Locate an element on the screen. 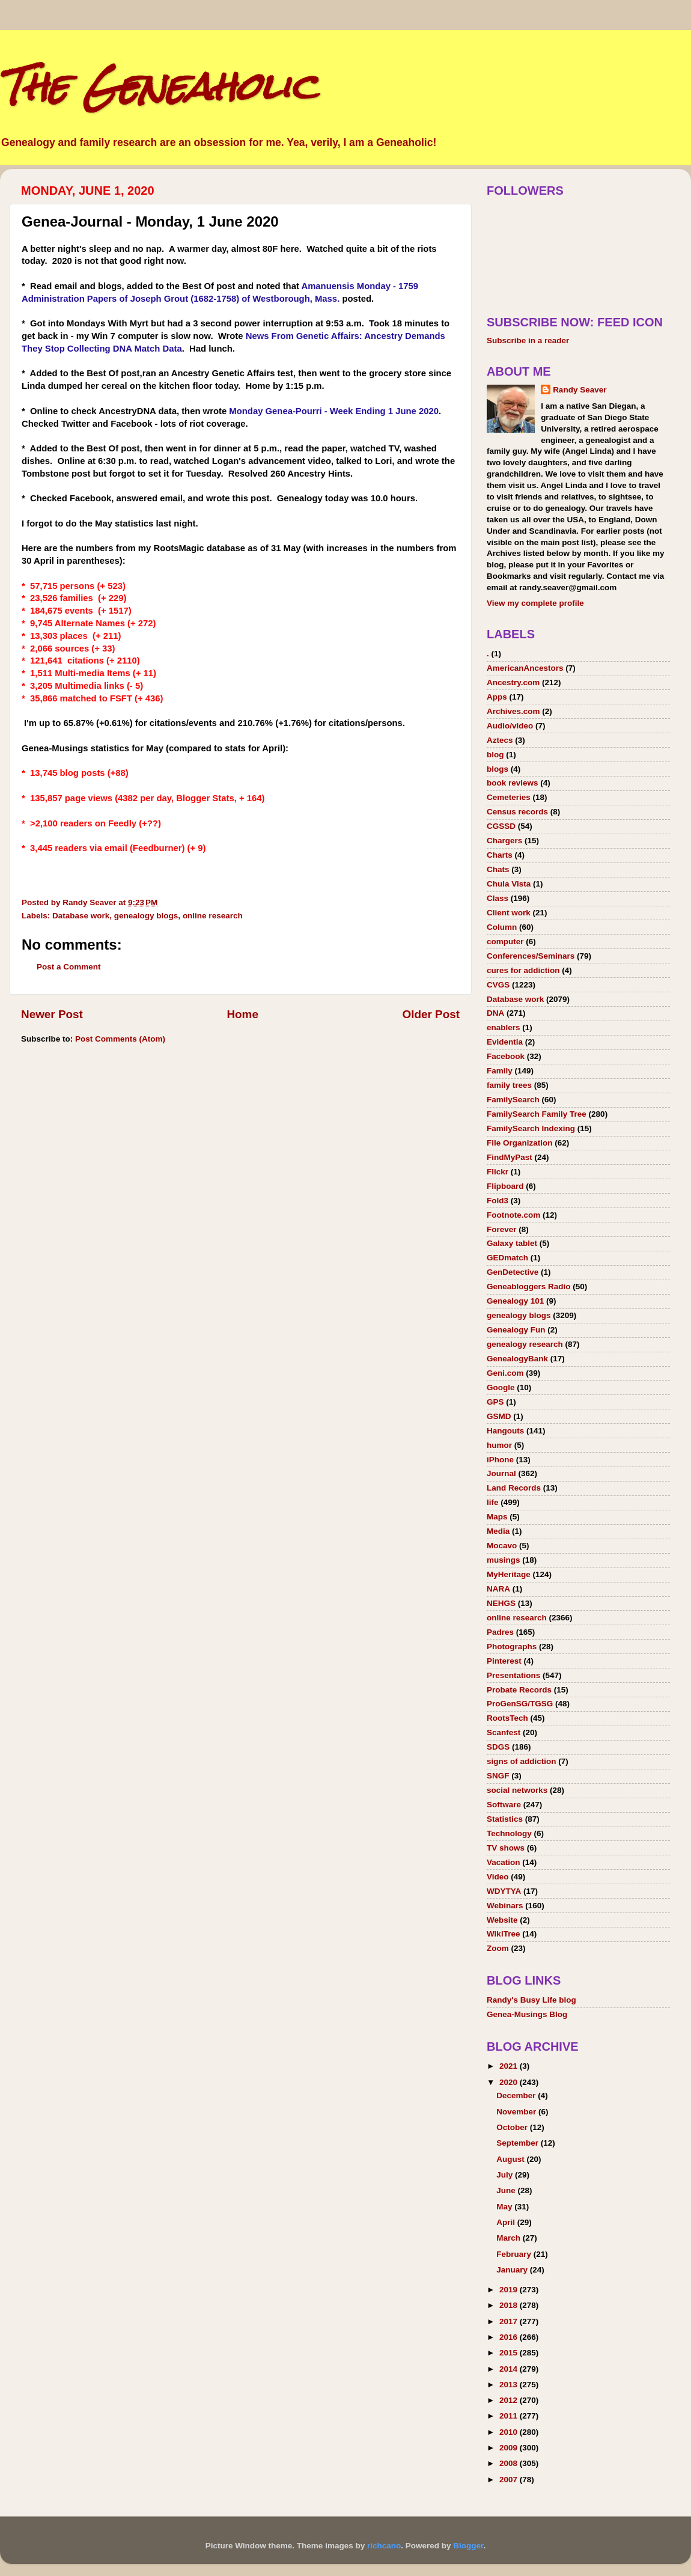 The height and width of the screenshot is (2576, 691). 2020 is located at coordinates (509, 2082).